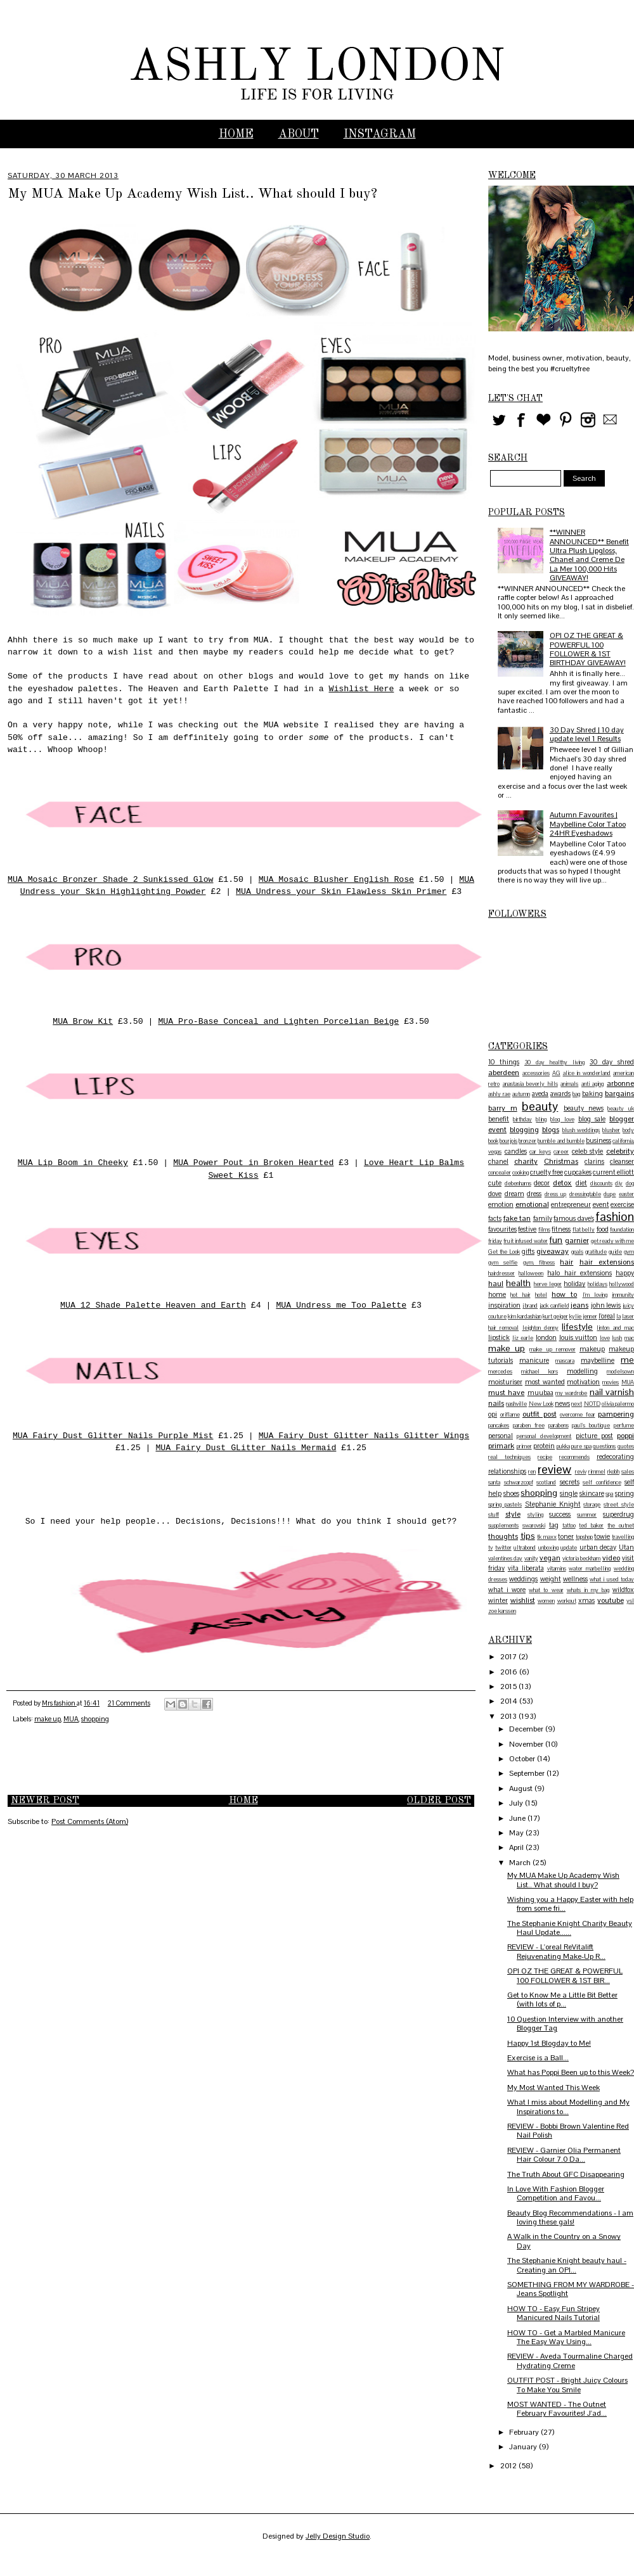 Image resolution: width=634 pixels, height=2576 pixels. I want to click on beauty news, so click(584, 1108).